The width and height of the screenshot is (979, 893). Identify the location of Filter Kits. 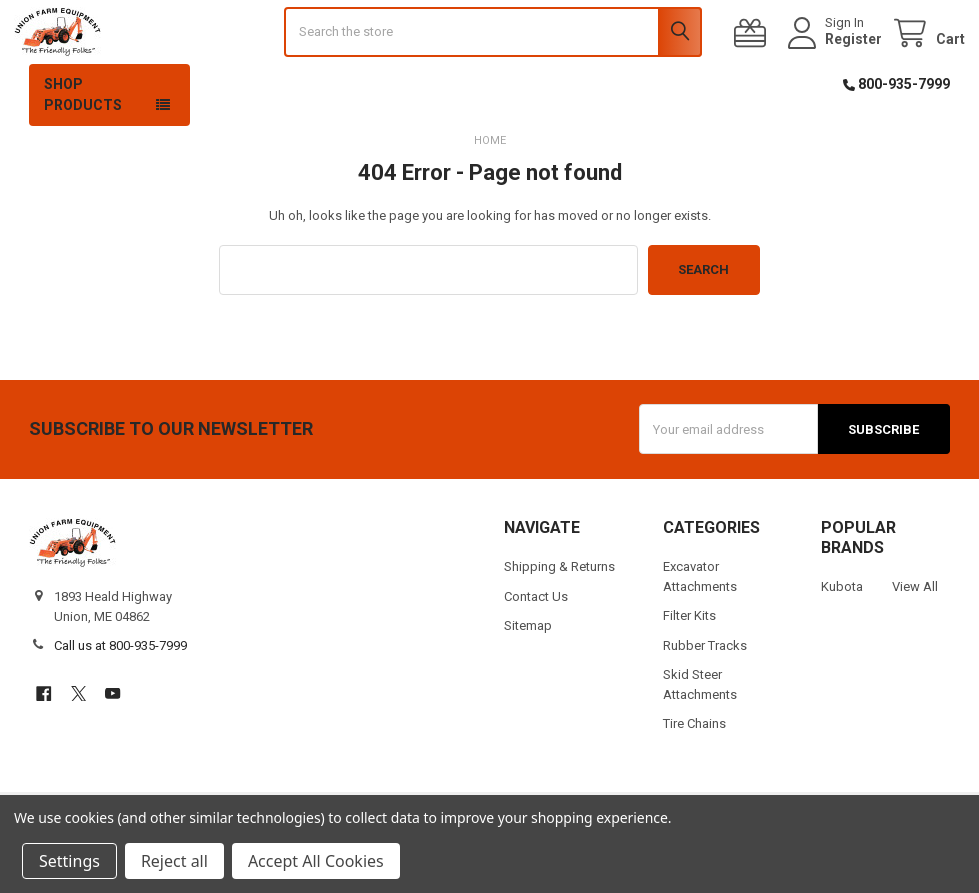
(689, 661).